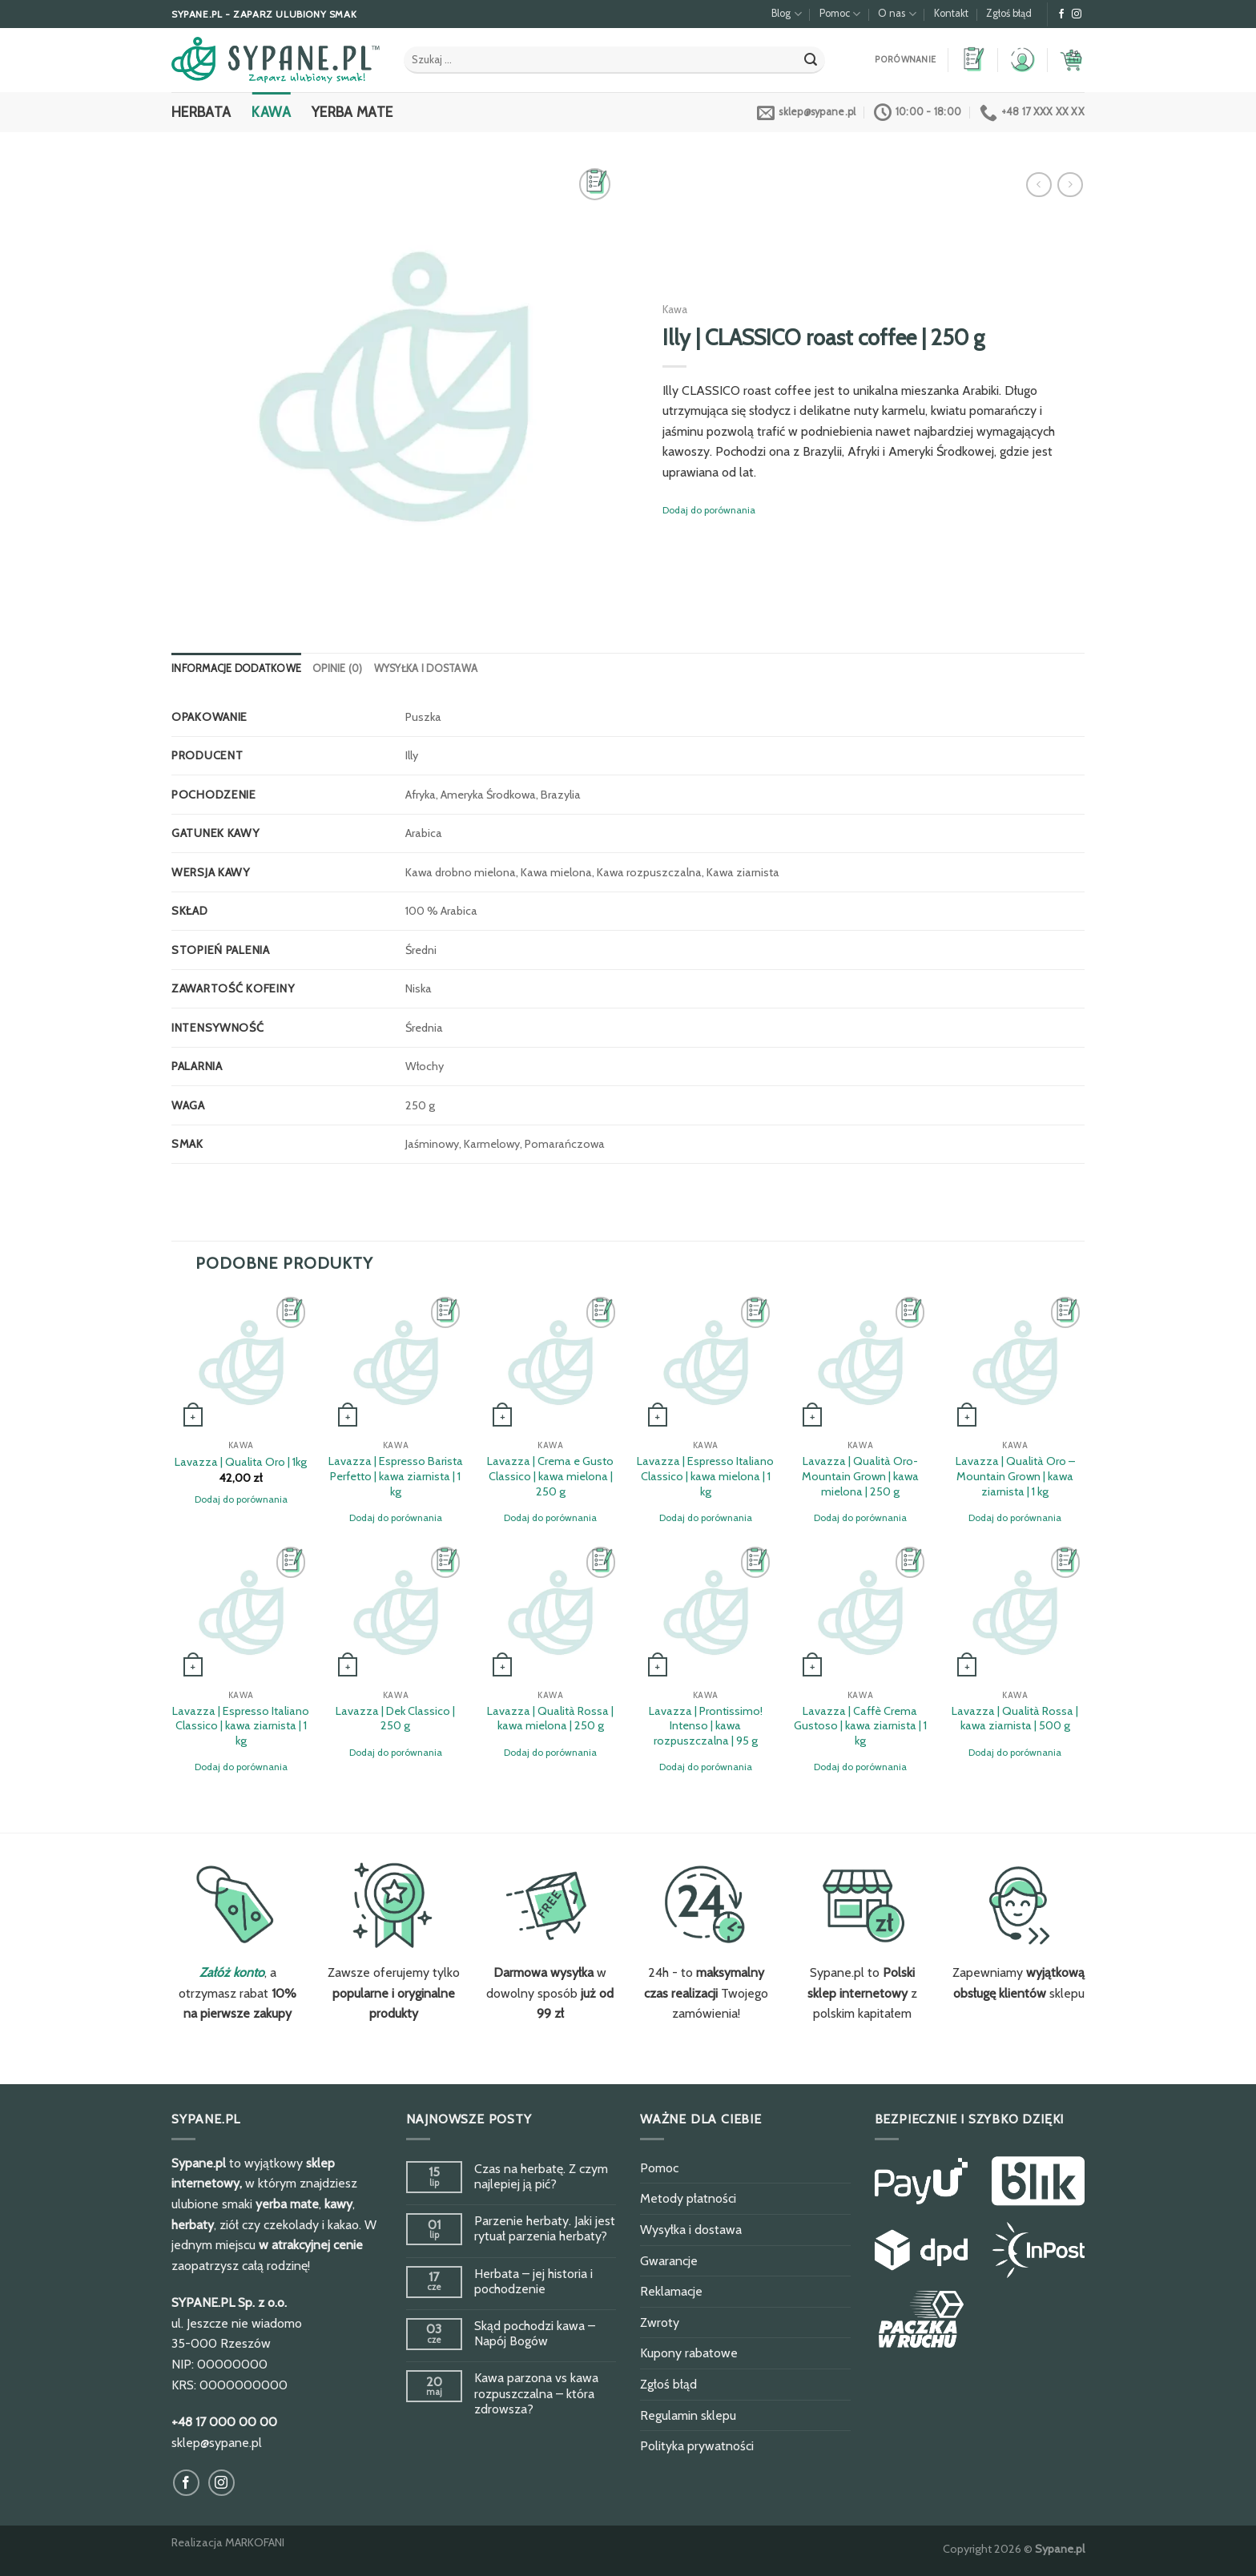 The width and height of the screenshot is (1256, 2576). Describe the element at coordinates (395, 1362) in the screenshot. I see `[Lavazza | Espresso Barista Perfetto | kawa ziarnista | 1 kg]` at that location.